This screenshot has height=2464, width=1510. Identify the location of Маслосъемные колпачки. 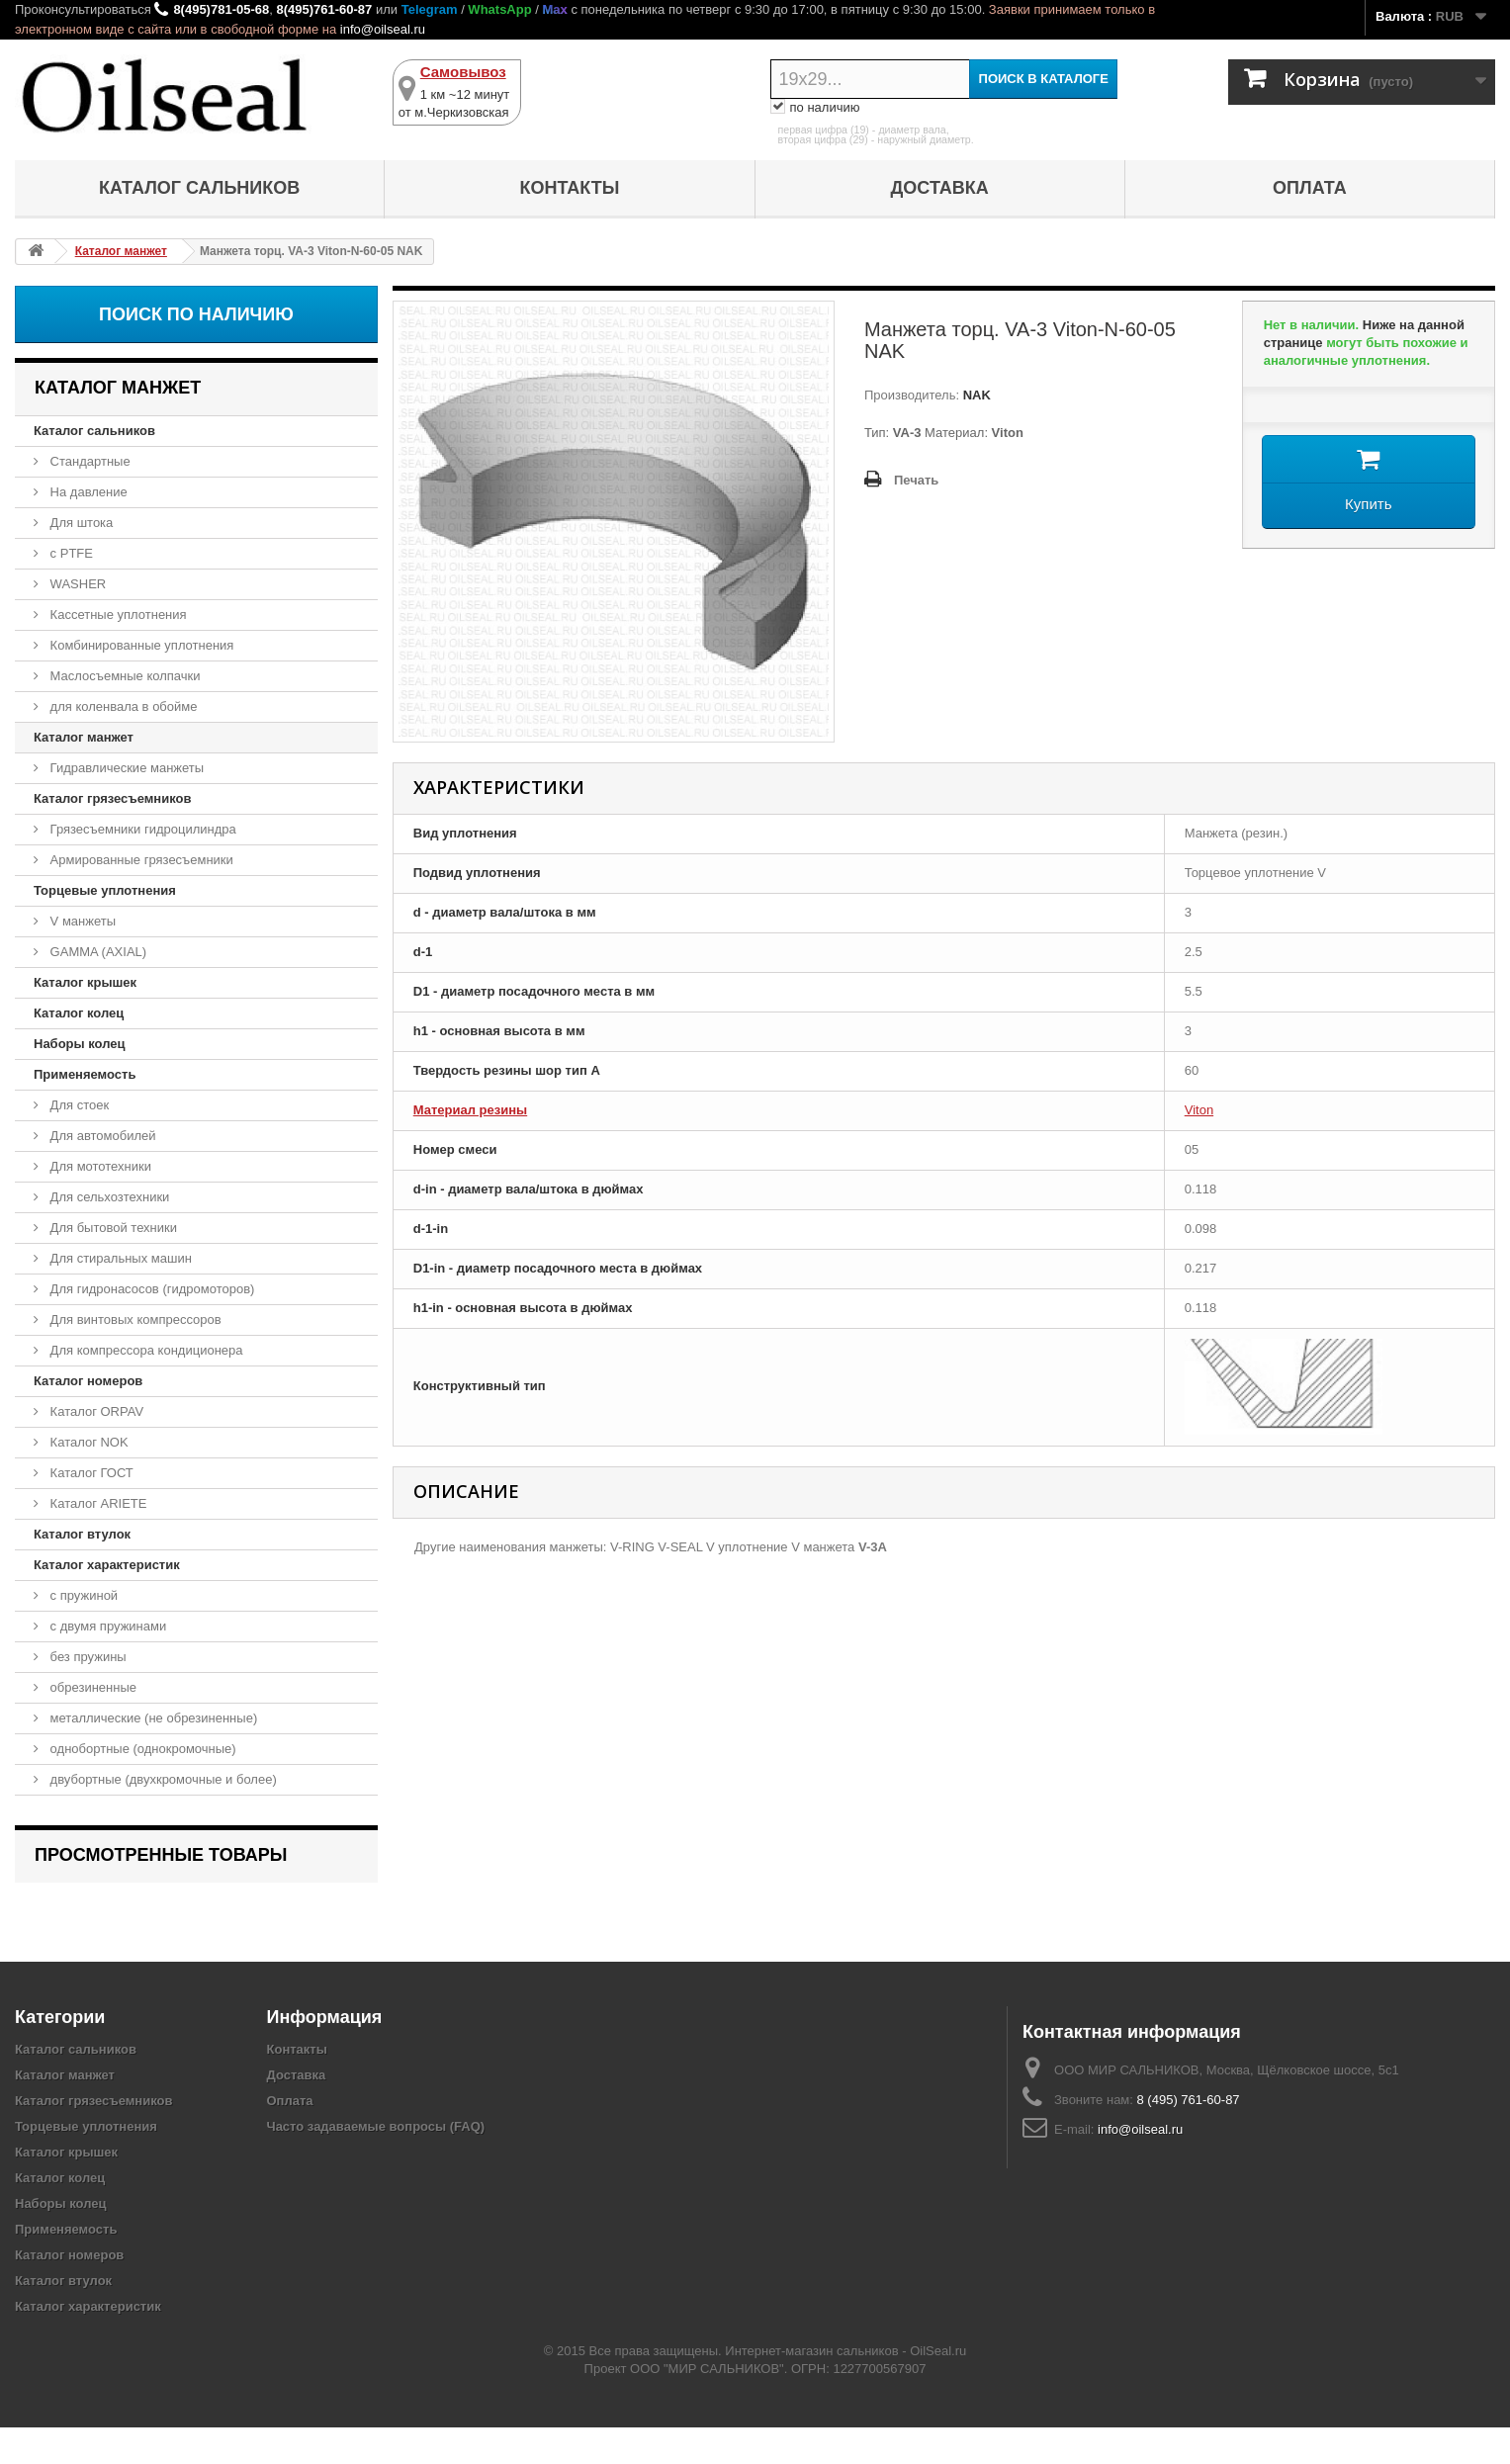
(123, 675).